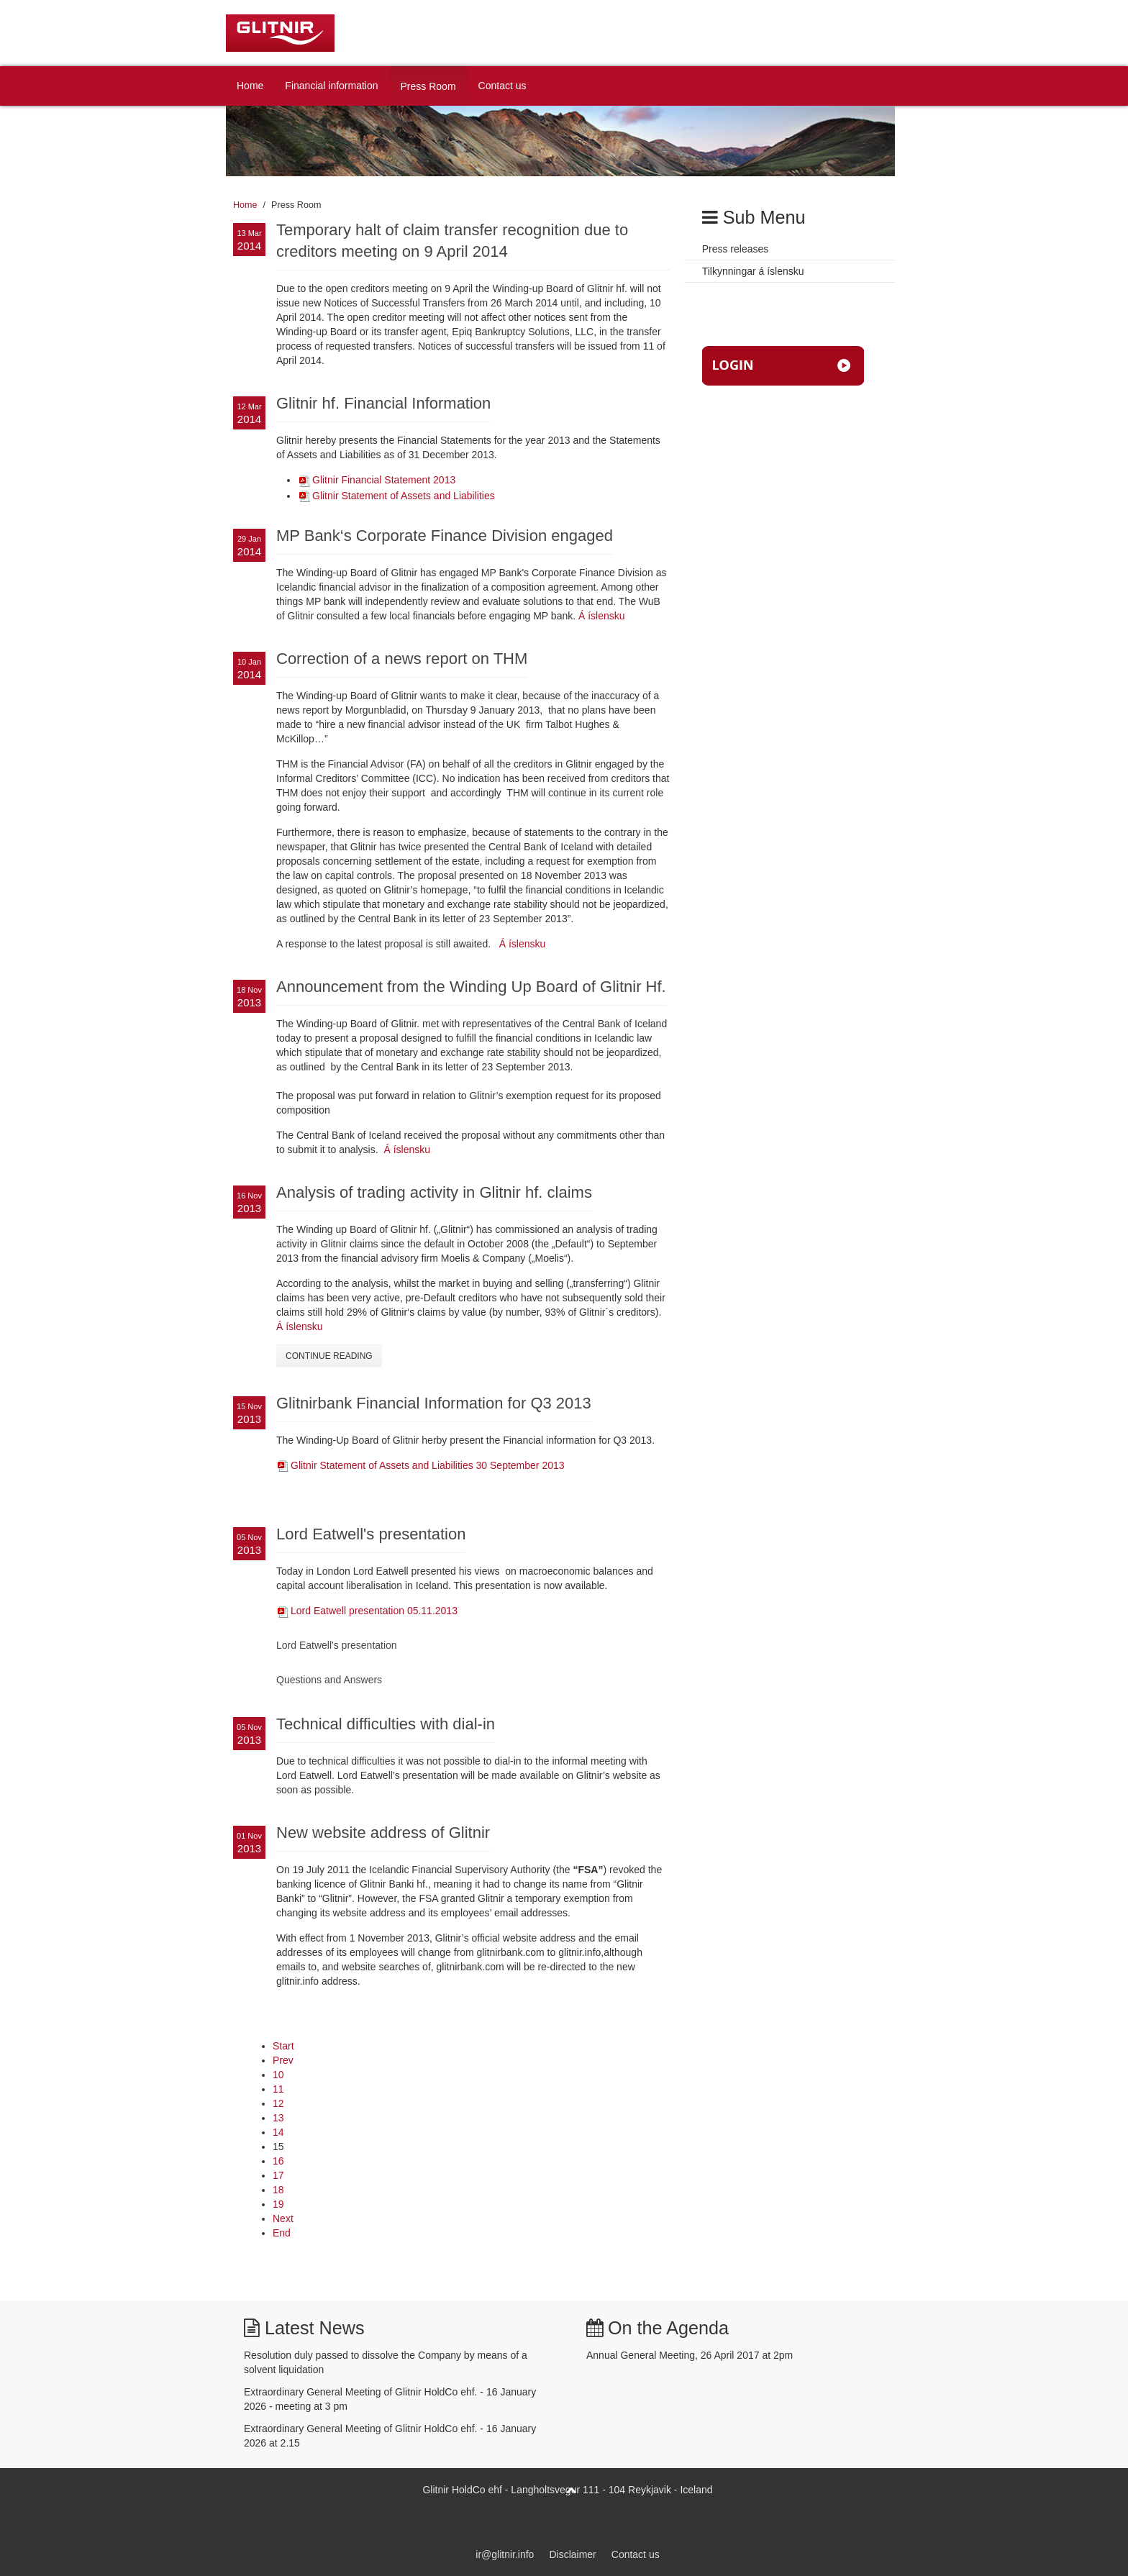 The width and height of the screenshot is (1128, 2576). I want to click on 12, so click(278, 2103).